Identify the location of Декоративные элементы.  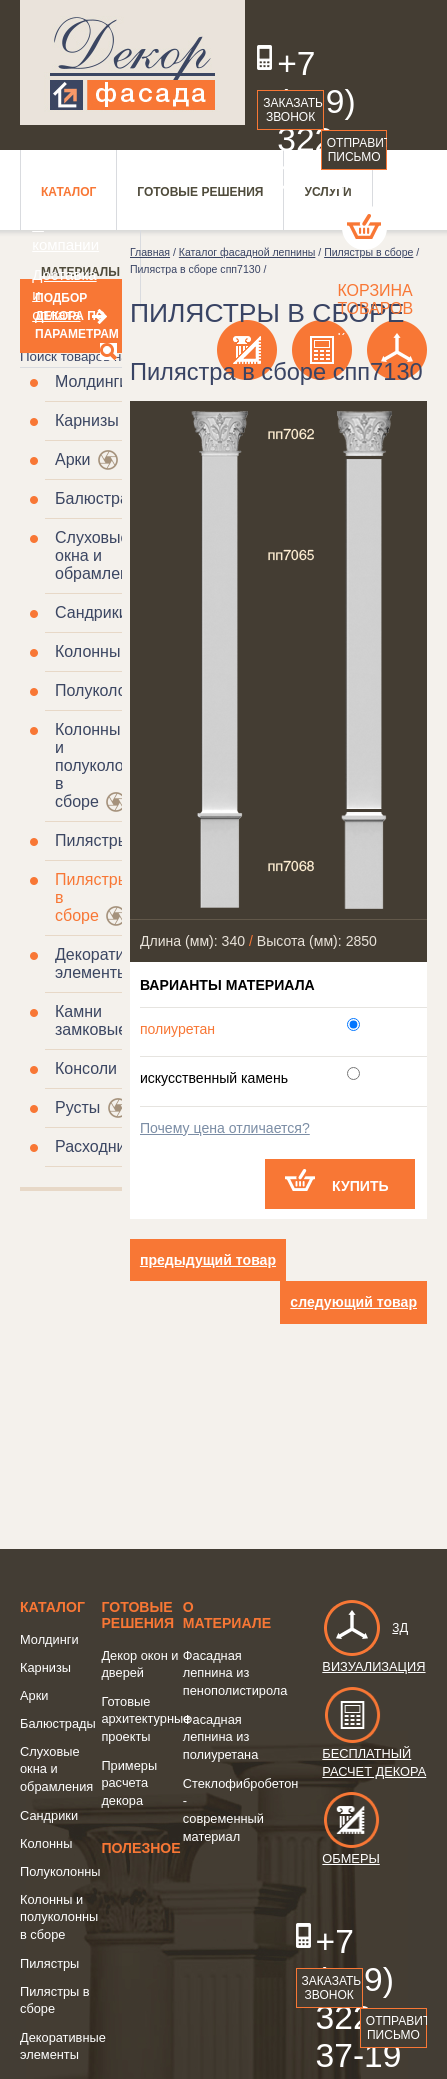
(108, 963).